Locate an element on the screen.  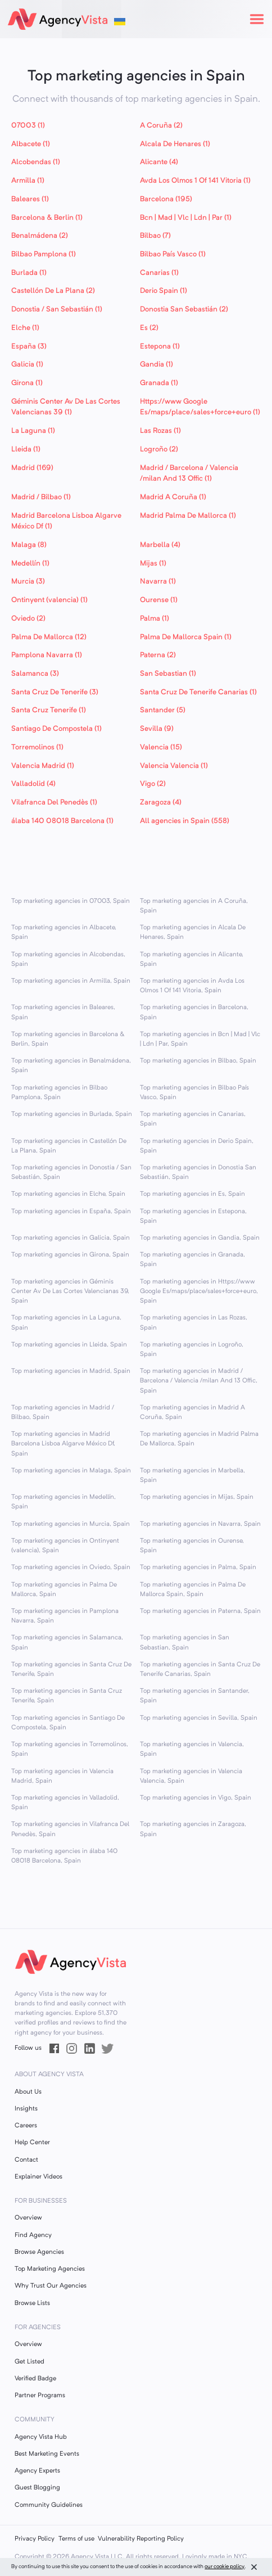
Torremolinos (1) is located at coordinates (37, 747).